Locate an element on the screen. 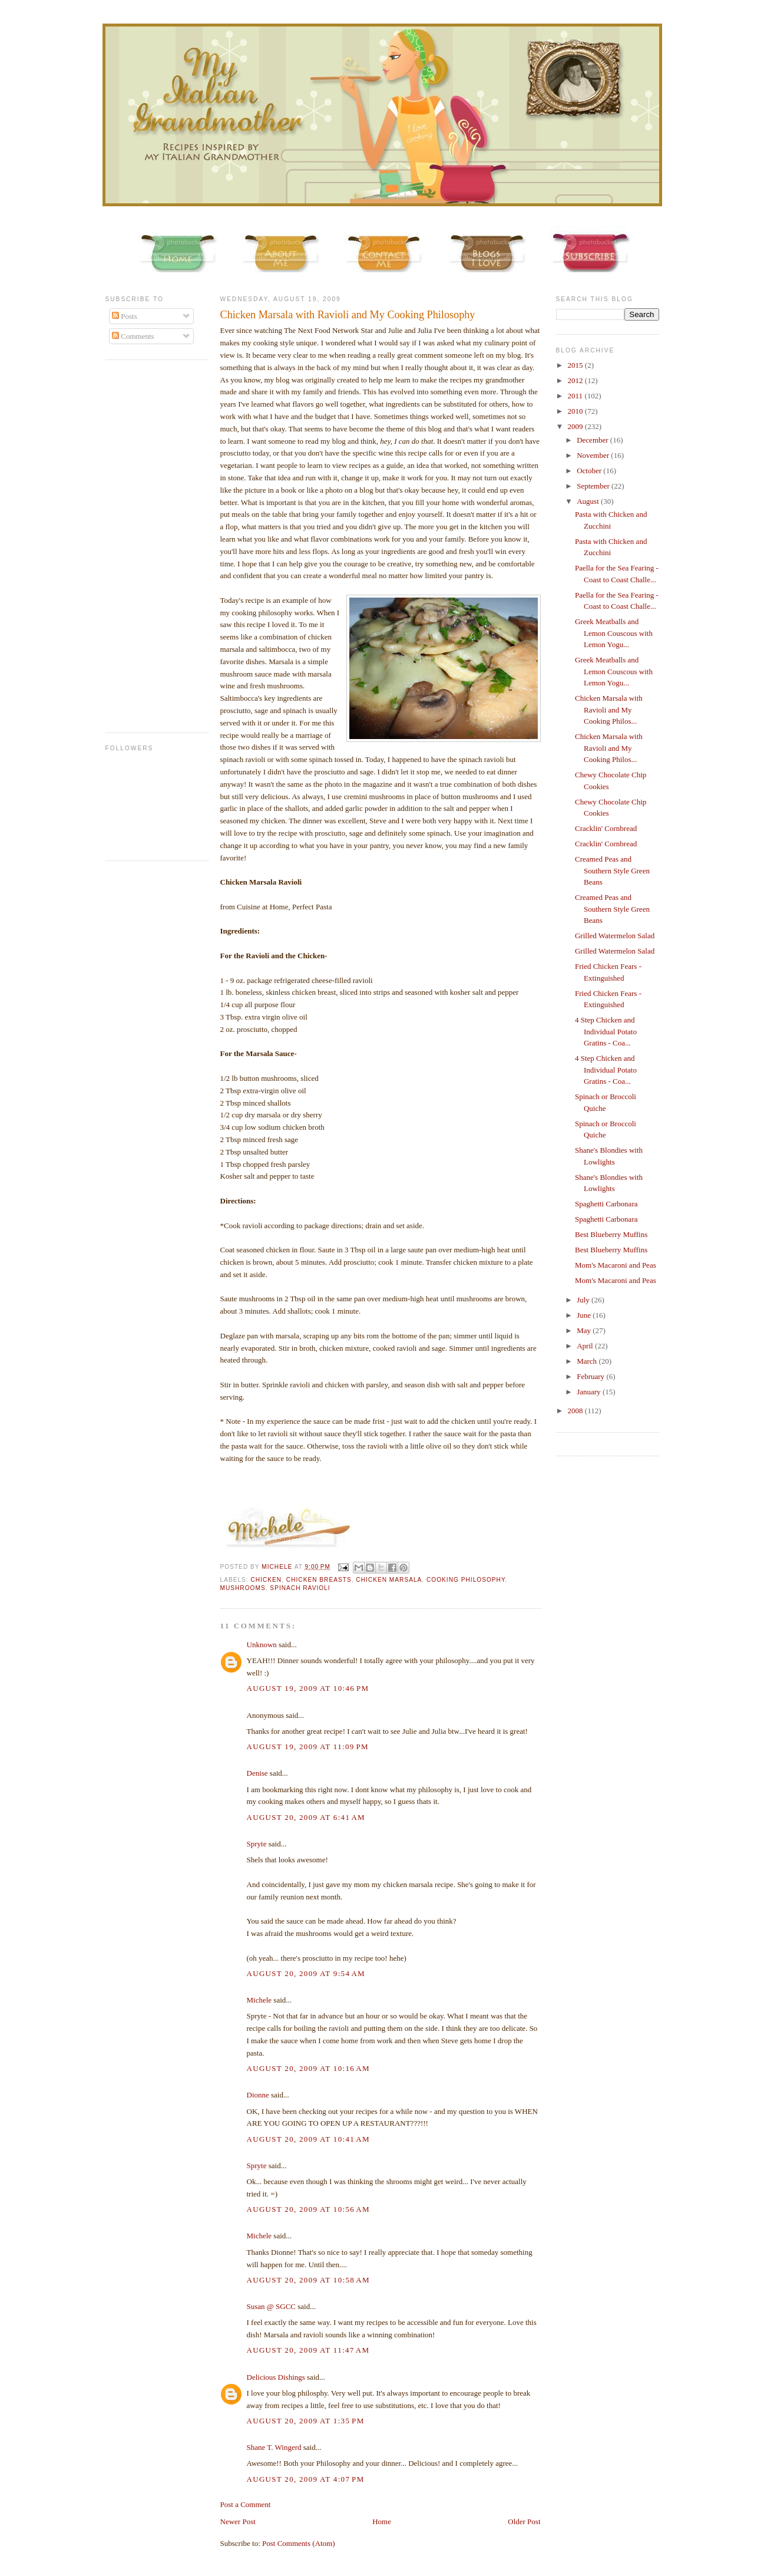 Image resolution: width=764 pixels, height=2576 pixels. Post Comments (Atom) is located at coordinates (298, 2543).